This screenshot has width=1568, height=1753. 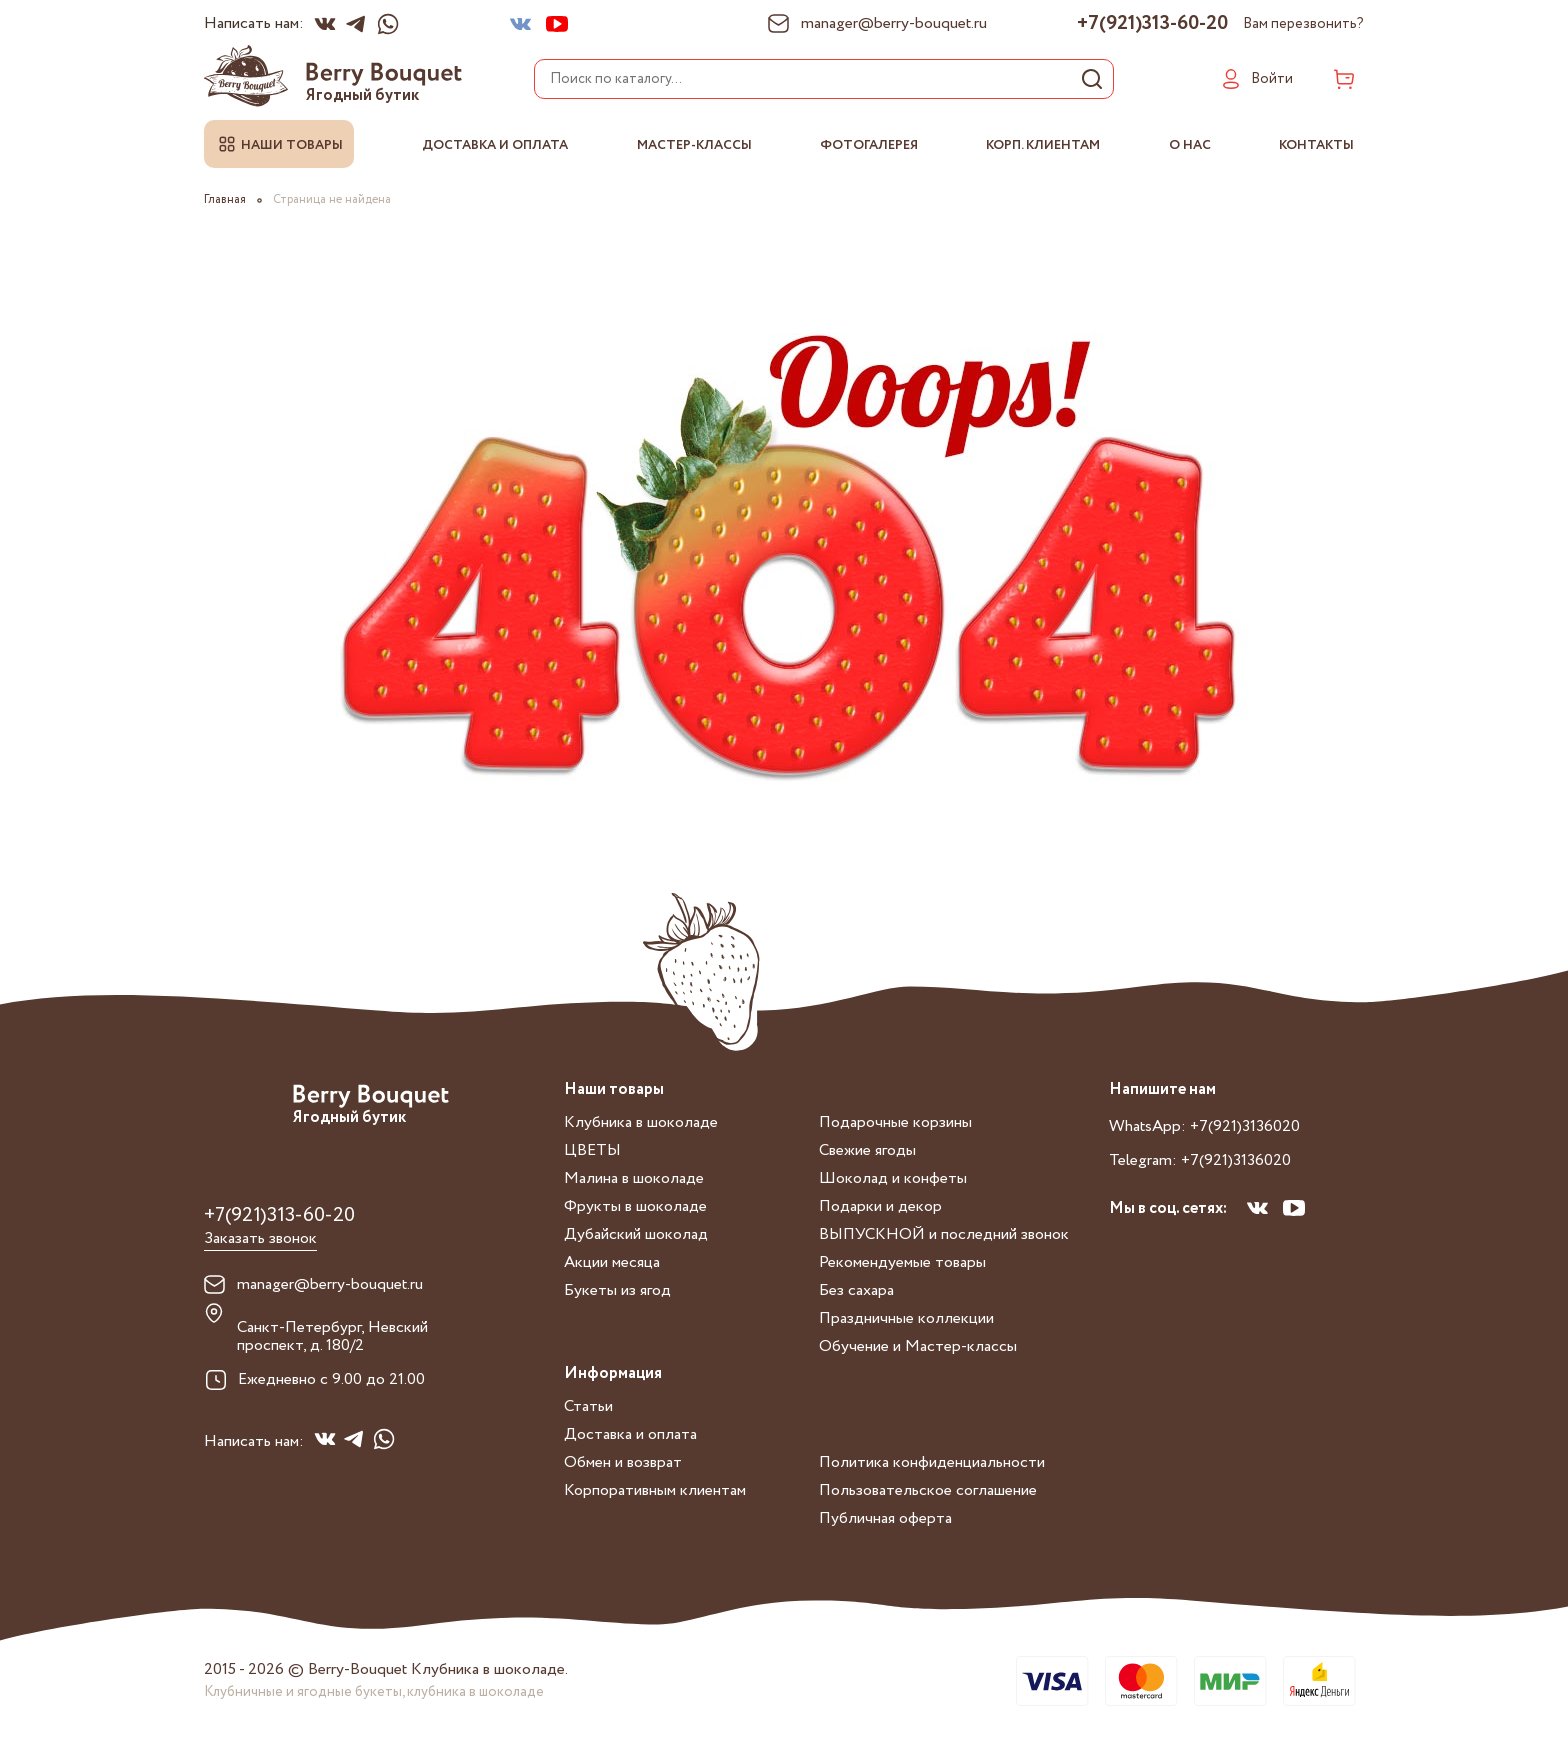 I want to click on Корпоративным клиентам, so click(x=655, y=1490).